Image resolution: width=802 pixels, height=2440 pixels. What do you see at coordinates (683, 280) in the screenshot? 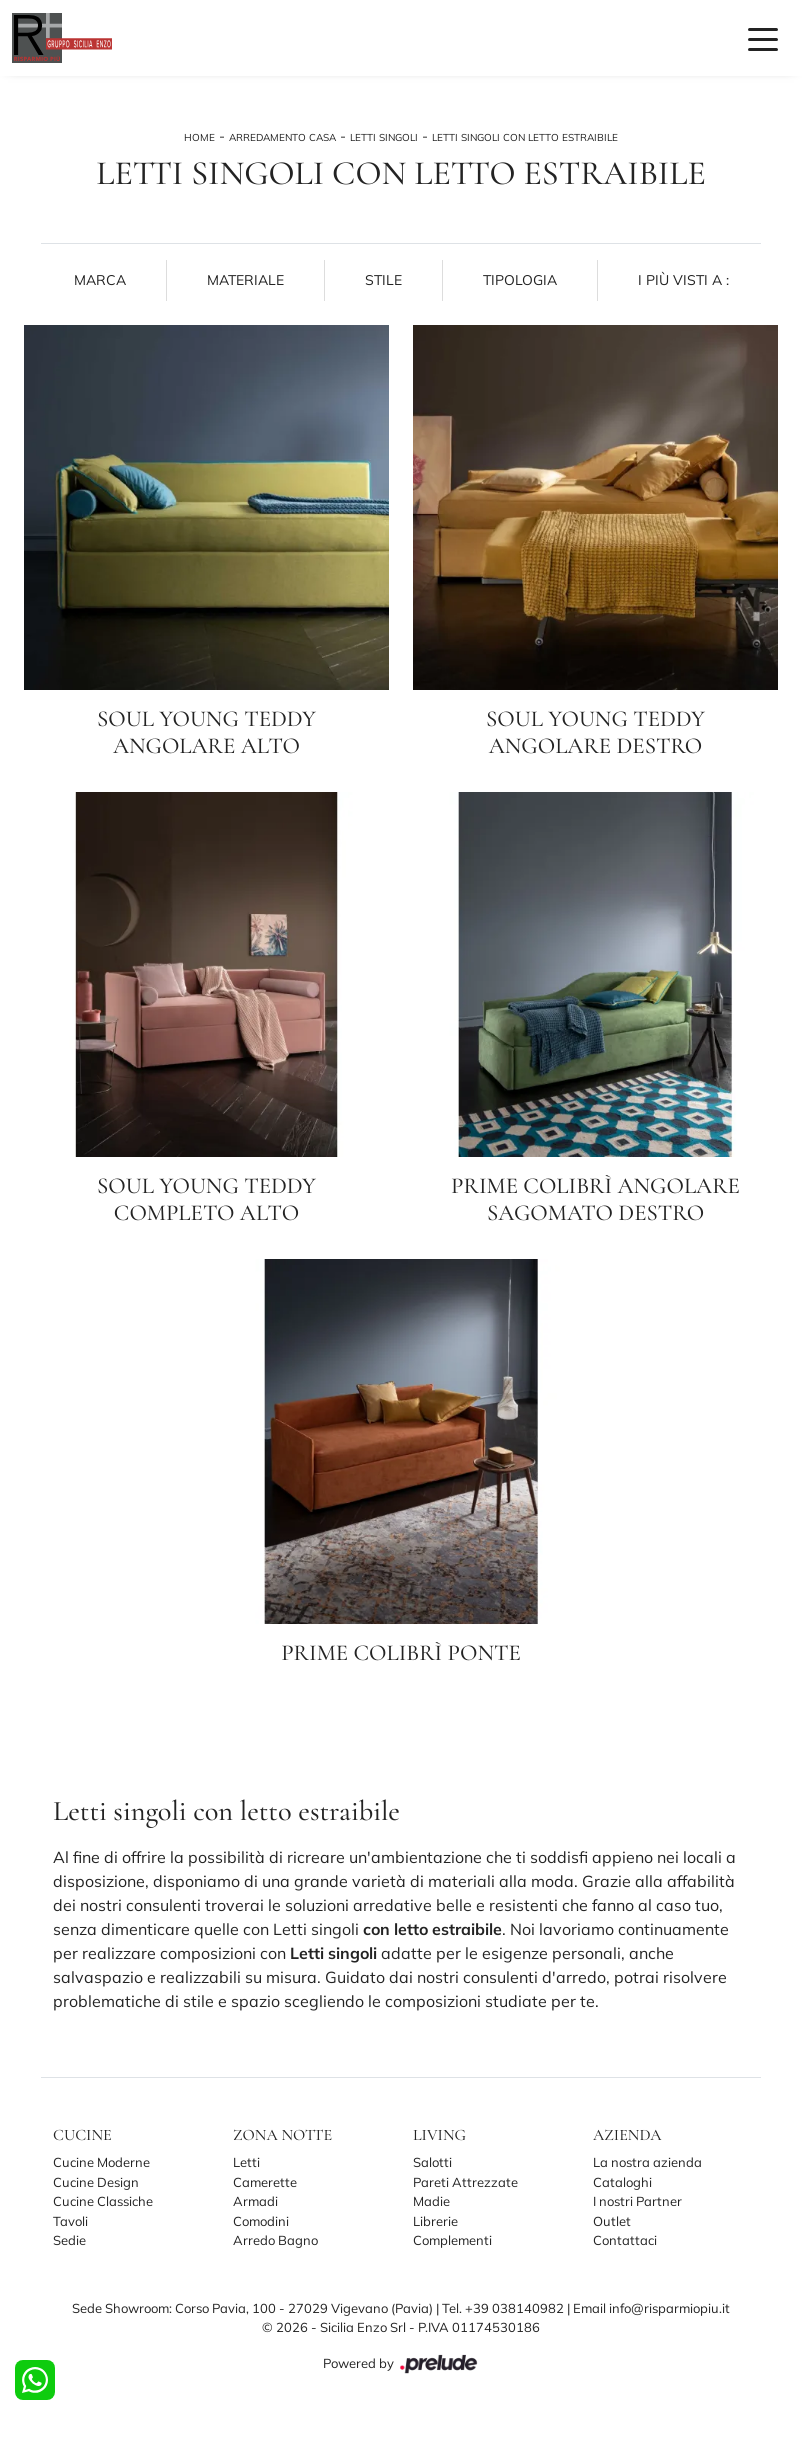
I see `I più visti a : [button]` at bounding box center [683, 280].